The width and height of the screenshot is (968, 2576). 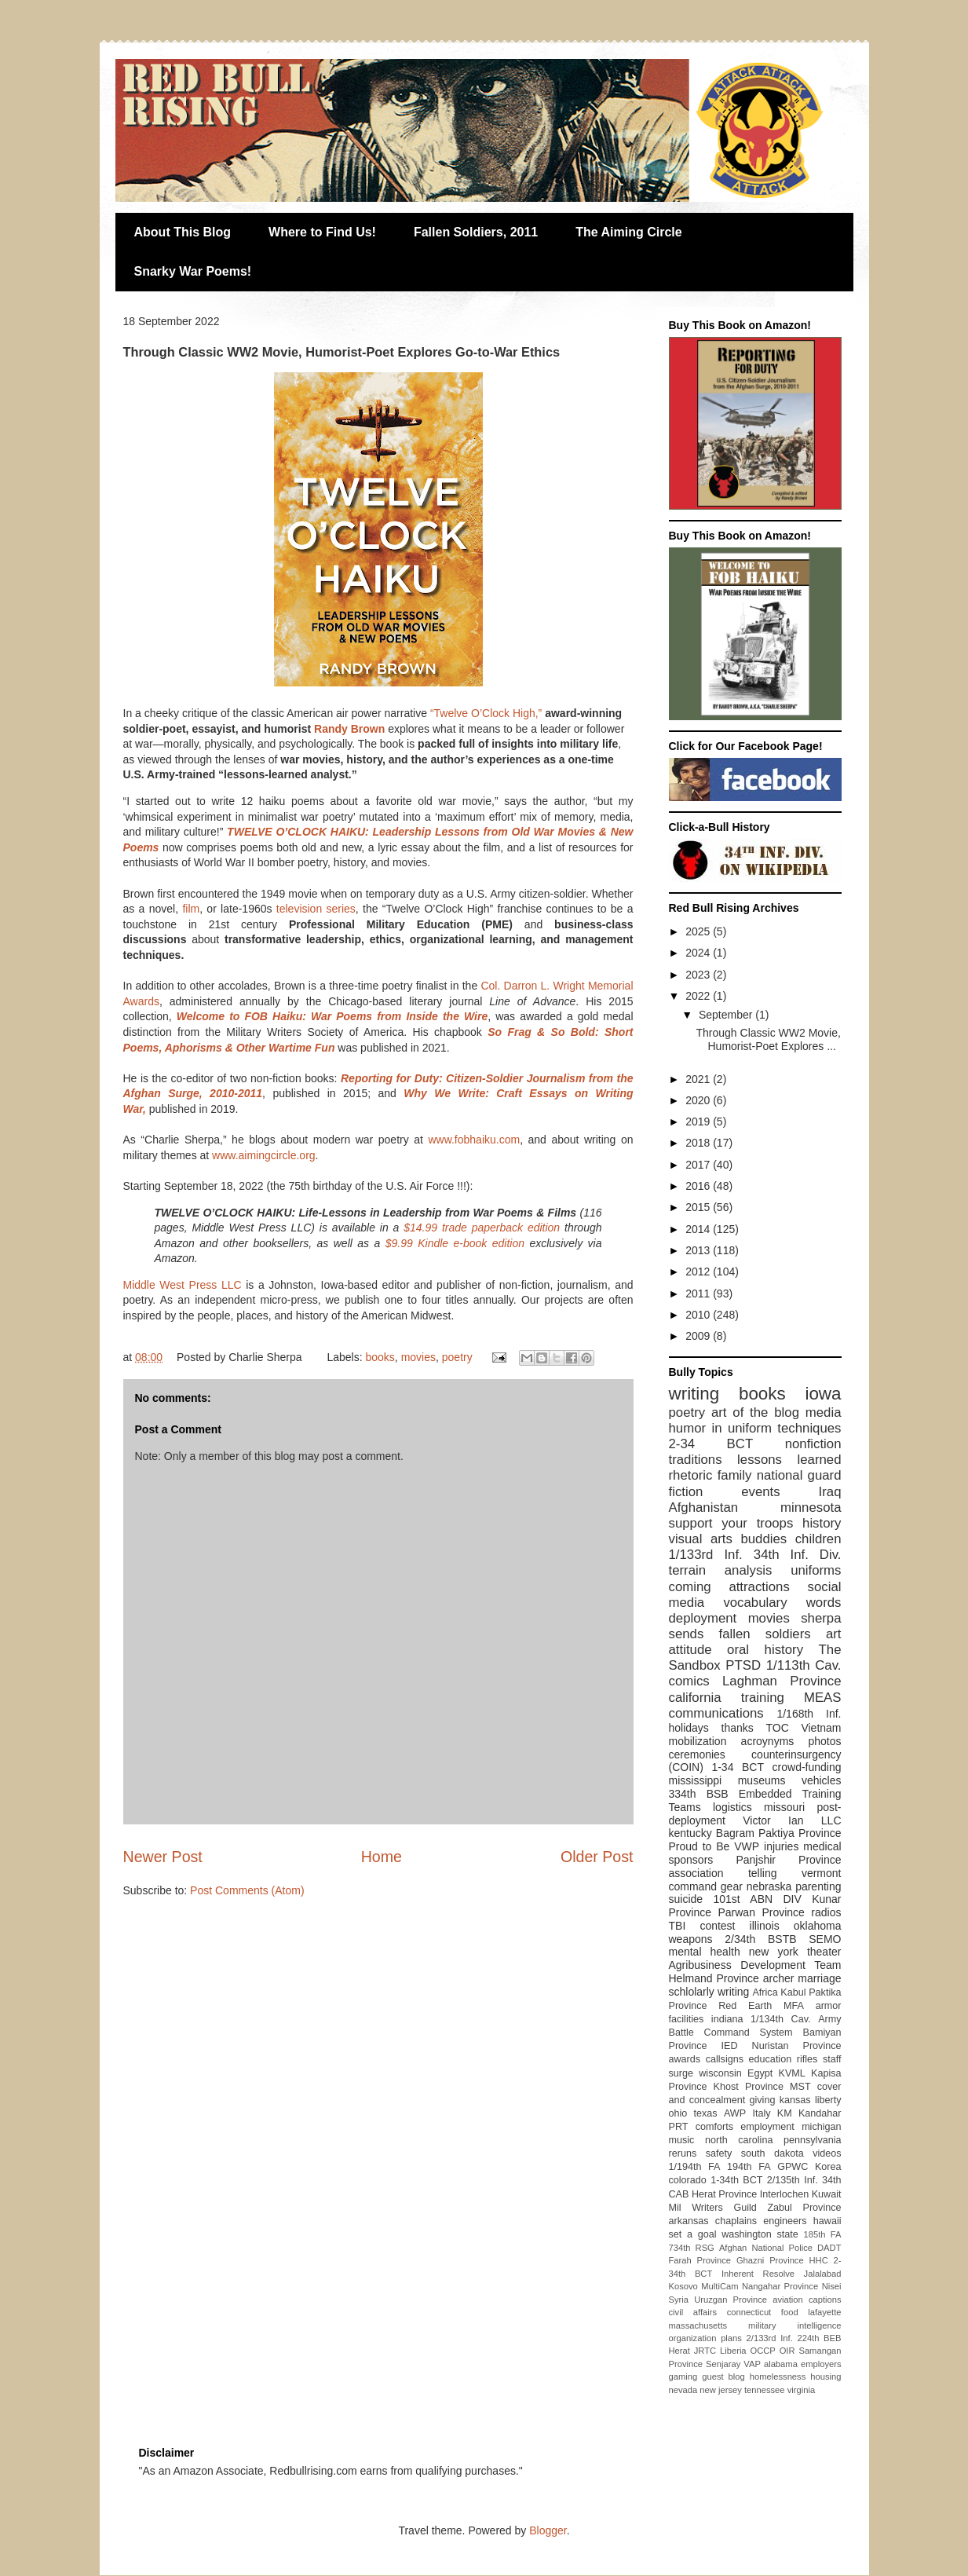 I want to click on awards, so click(x=685, y=2059).